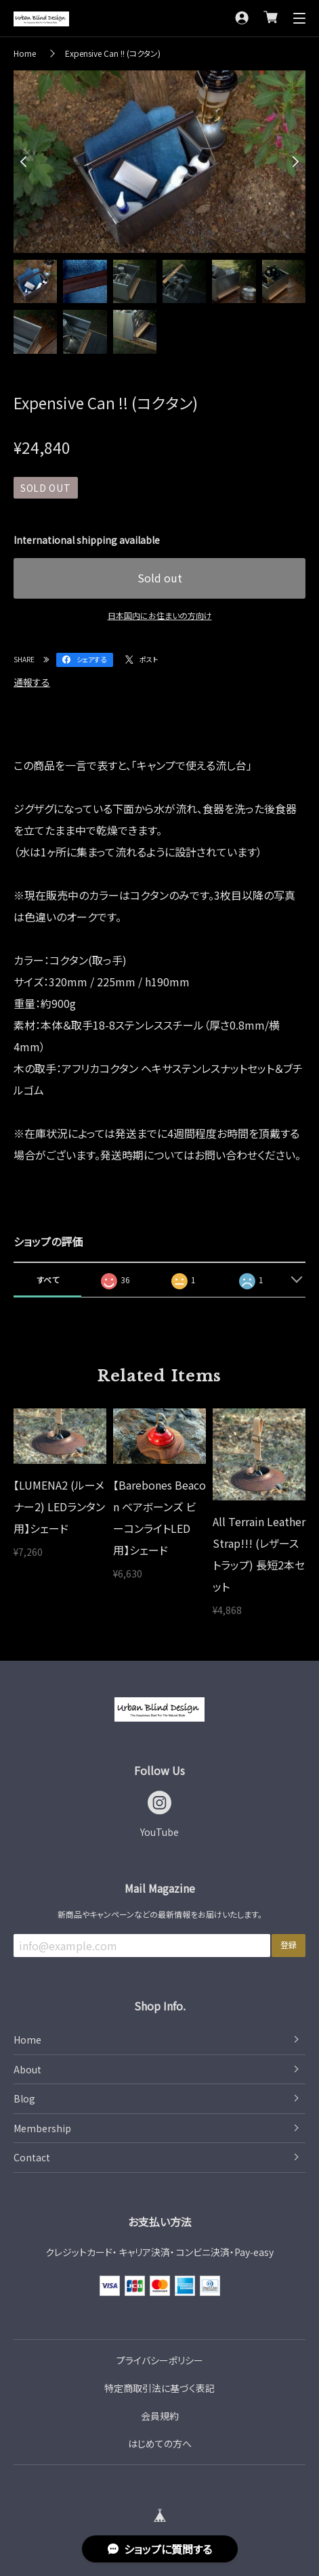 The image size is (319, 2576). I want to click on Home, so click(25, 53).